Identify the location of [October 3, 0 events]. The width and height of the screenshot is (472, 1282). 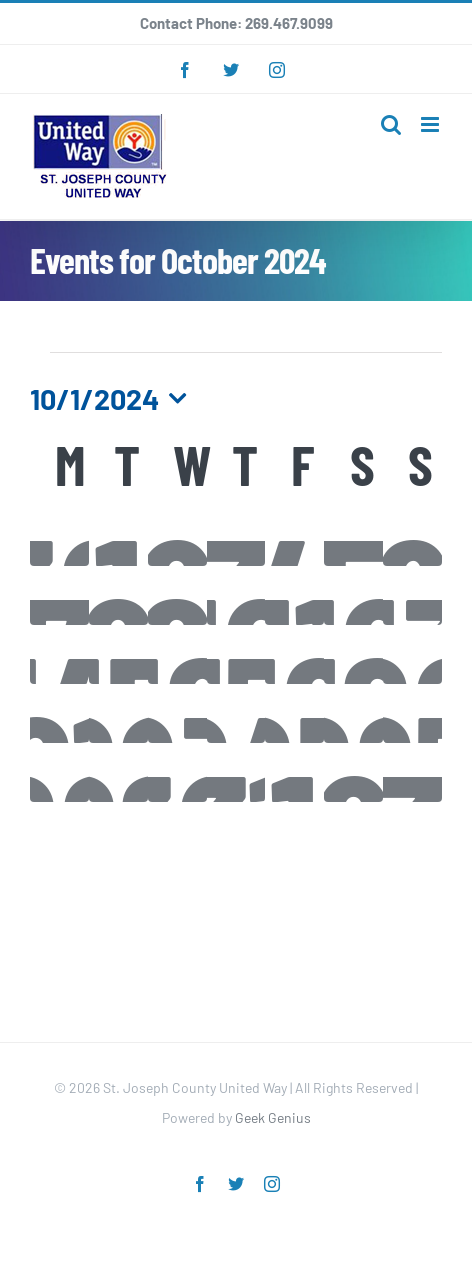
(236, 536).